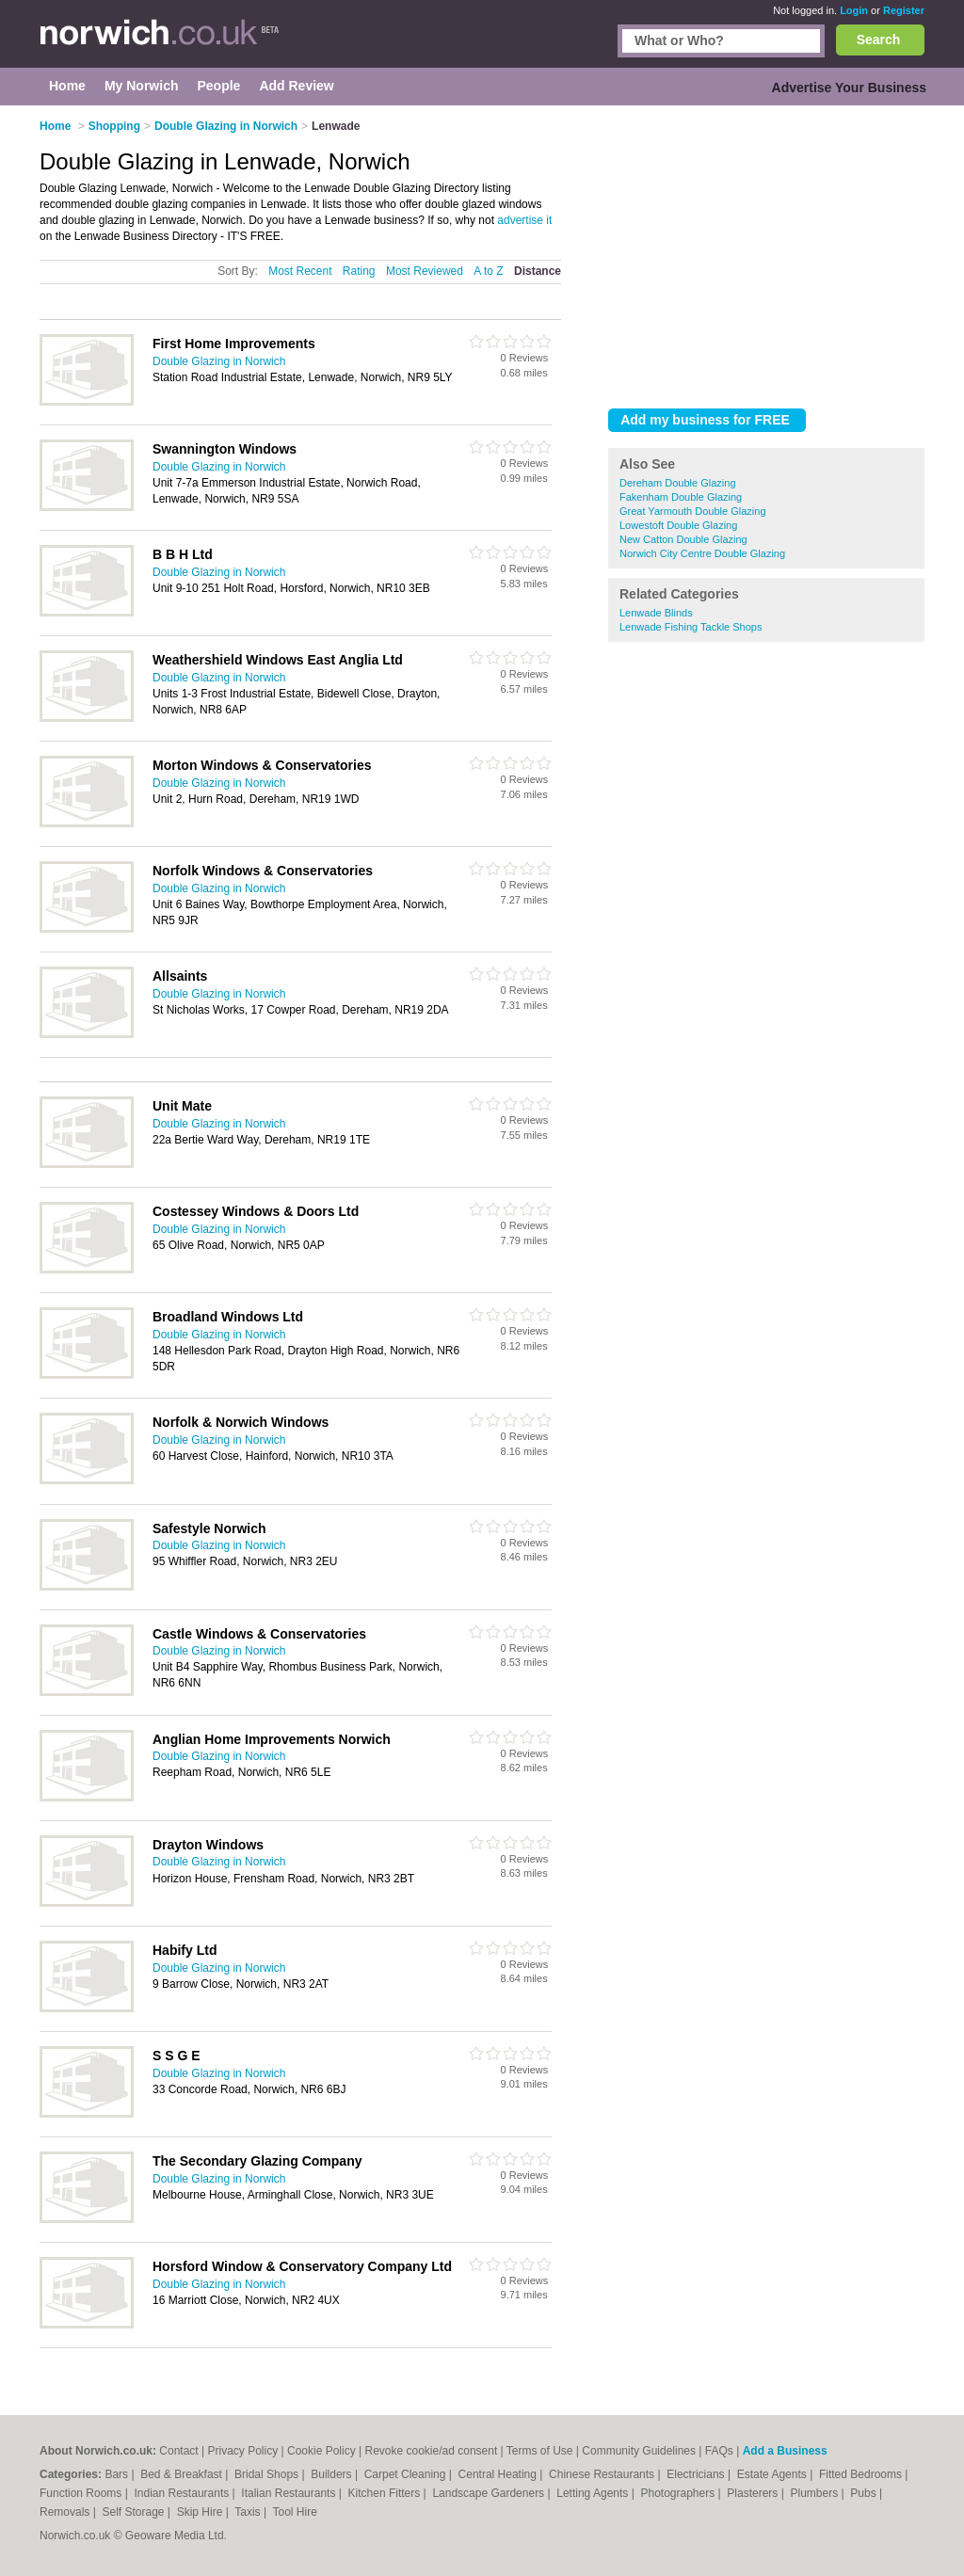 The image size is (964, 2576). What do you see at coordinates (182, 2474) in the screenshot?
I see `Bed & Breakfast` at bounding box center [182, 2474].